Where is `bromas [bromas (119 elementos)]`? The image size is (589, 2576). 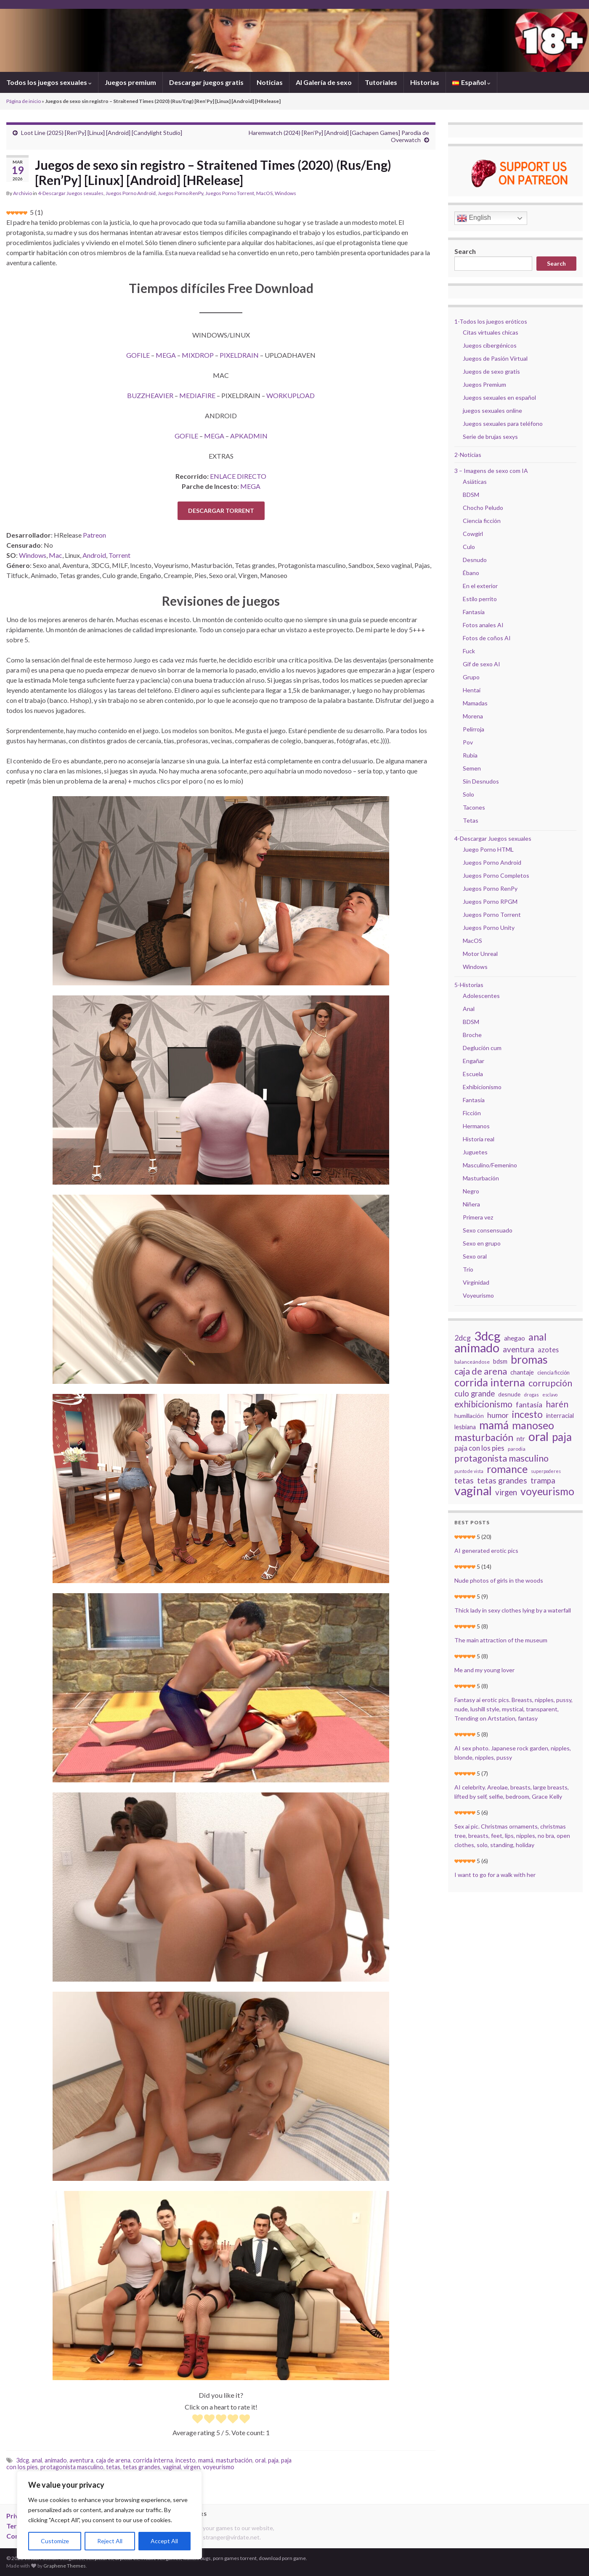 bromas [bromas (119 elementos)] is located at coordinates (529, 1359).